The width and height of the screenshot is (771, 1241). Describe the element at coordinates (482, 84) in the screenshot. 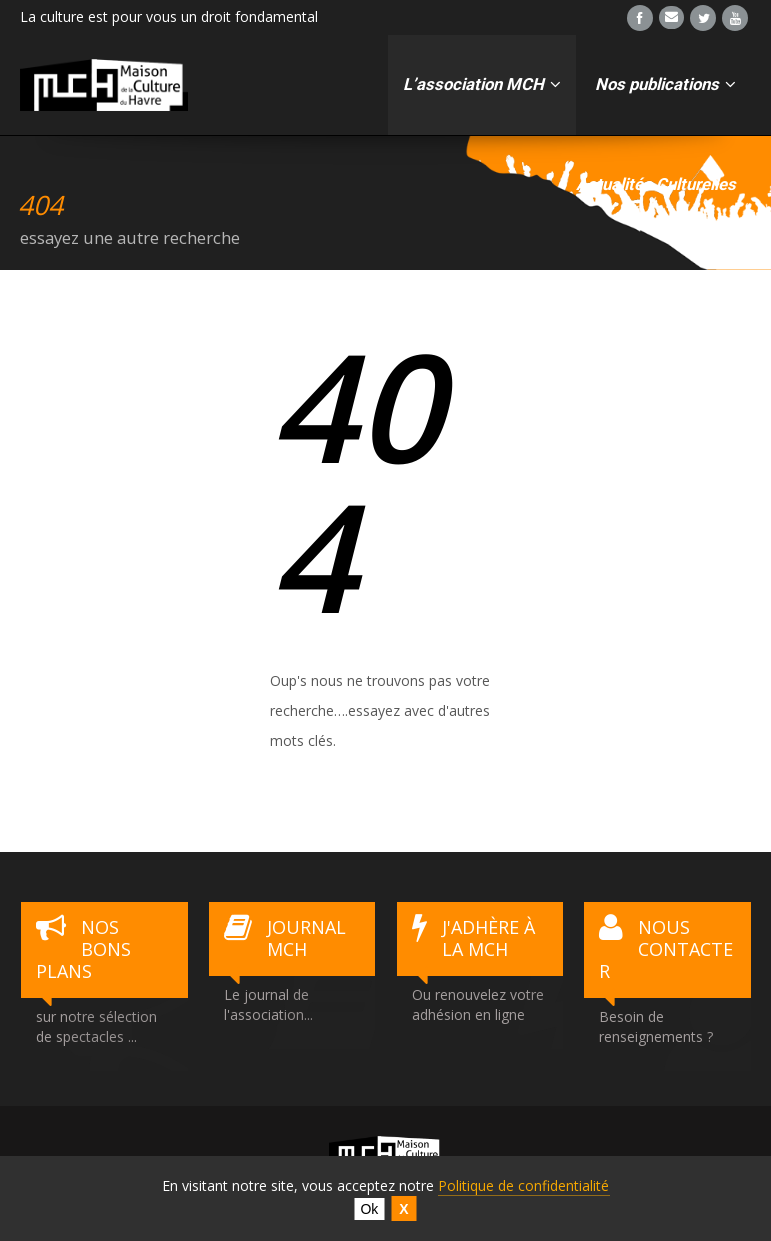

I see `L’association MCH` at that location.